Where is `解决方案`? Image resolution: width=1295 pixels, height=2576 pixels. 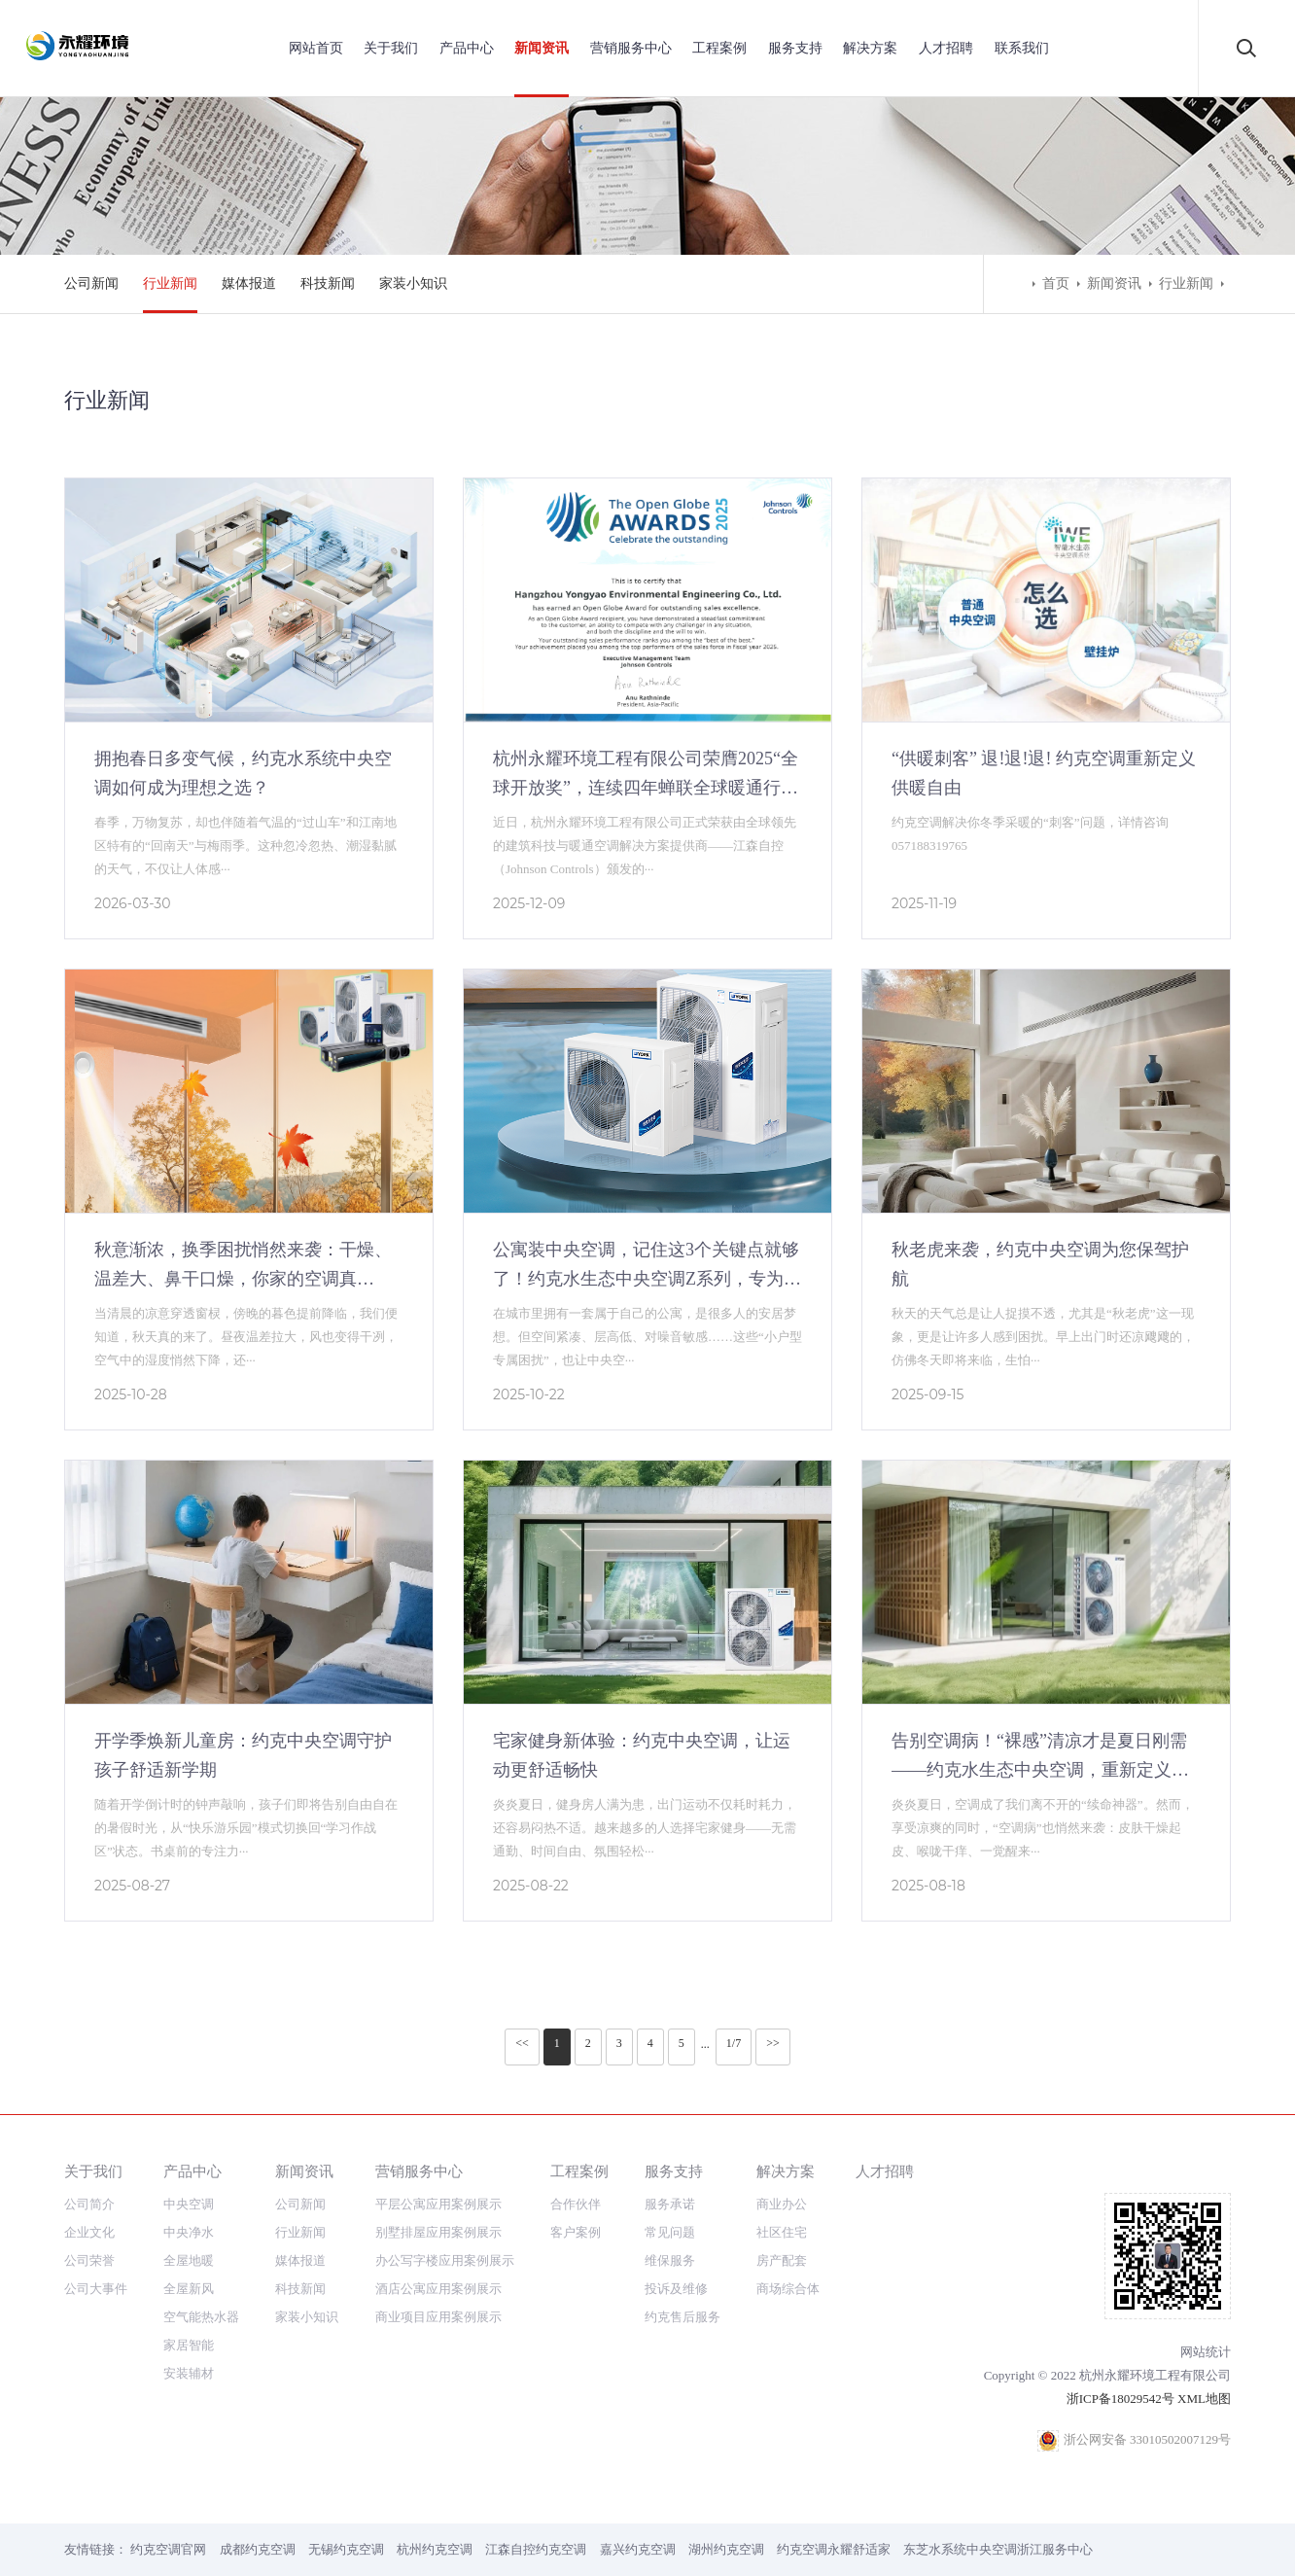 解决方案 is located at coordinates (870, 48).